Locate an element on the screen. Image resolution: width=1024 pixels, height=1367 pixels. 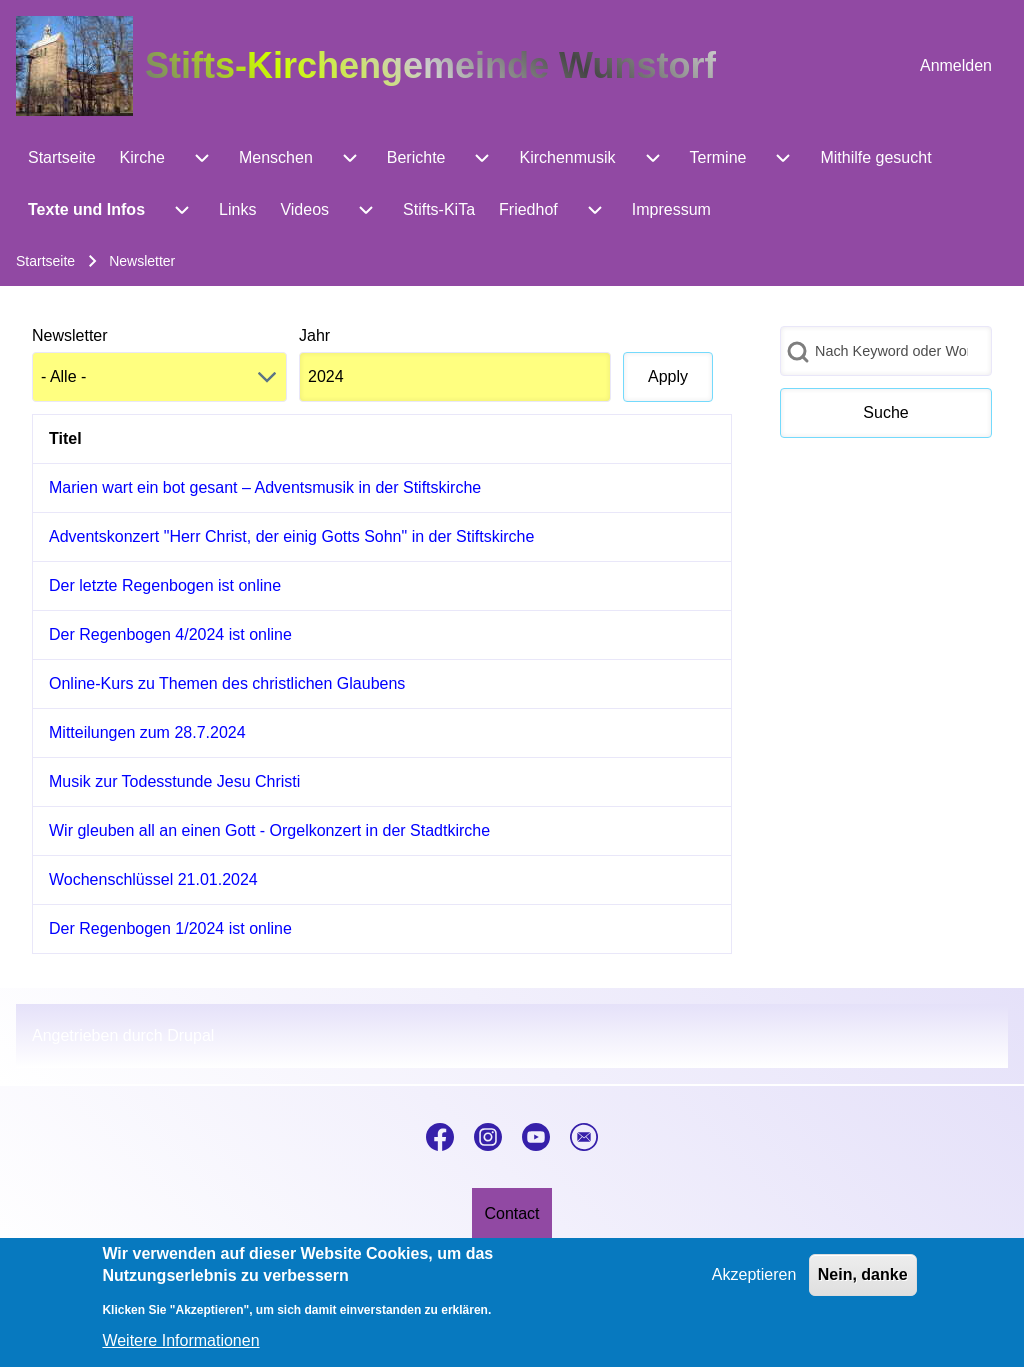
Drupal is located at coordinates (190, 1035).